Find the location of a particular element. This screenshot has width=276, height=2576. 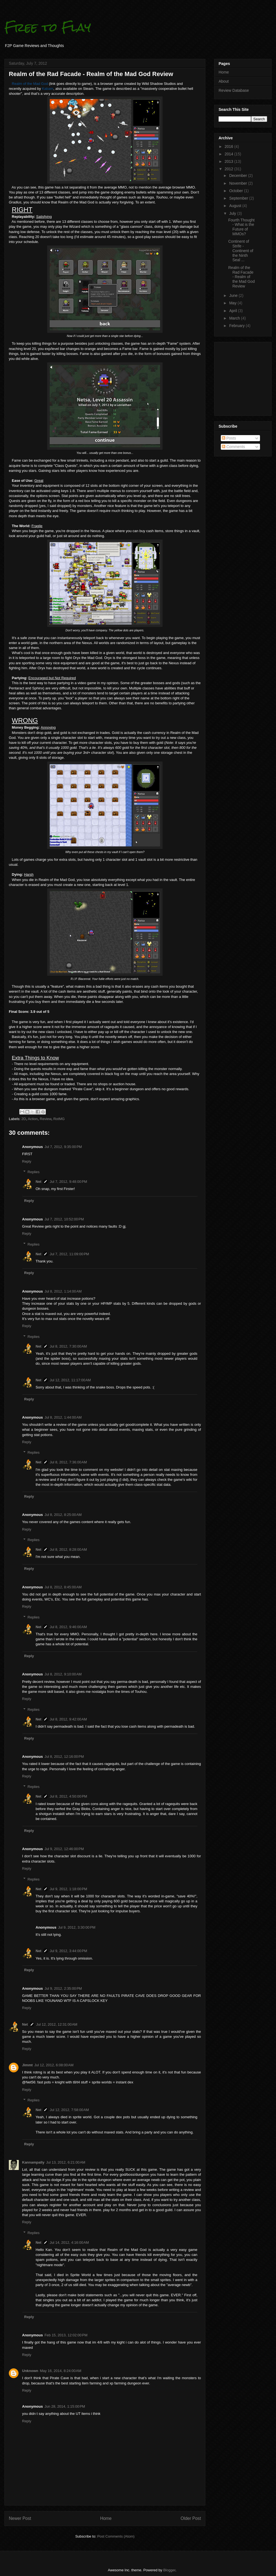

2014 is located at coordinates (229, 154).